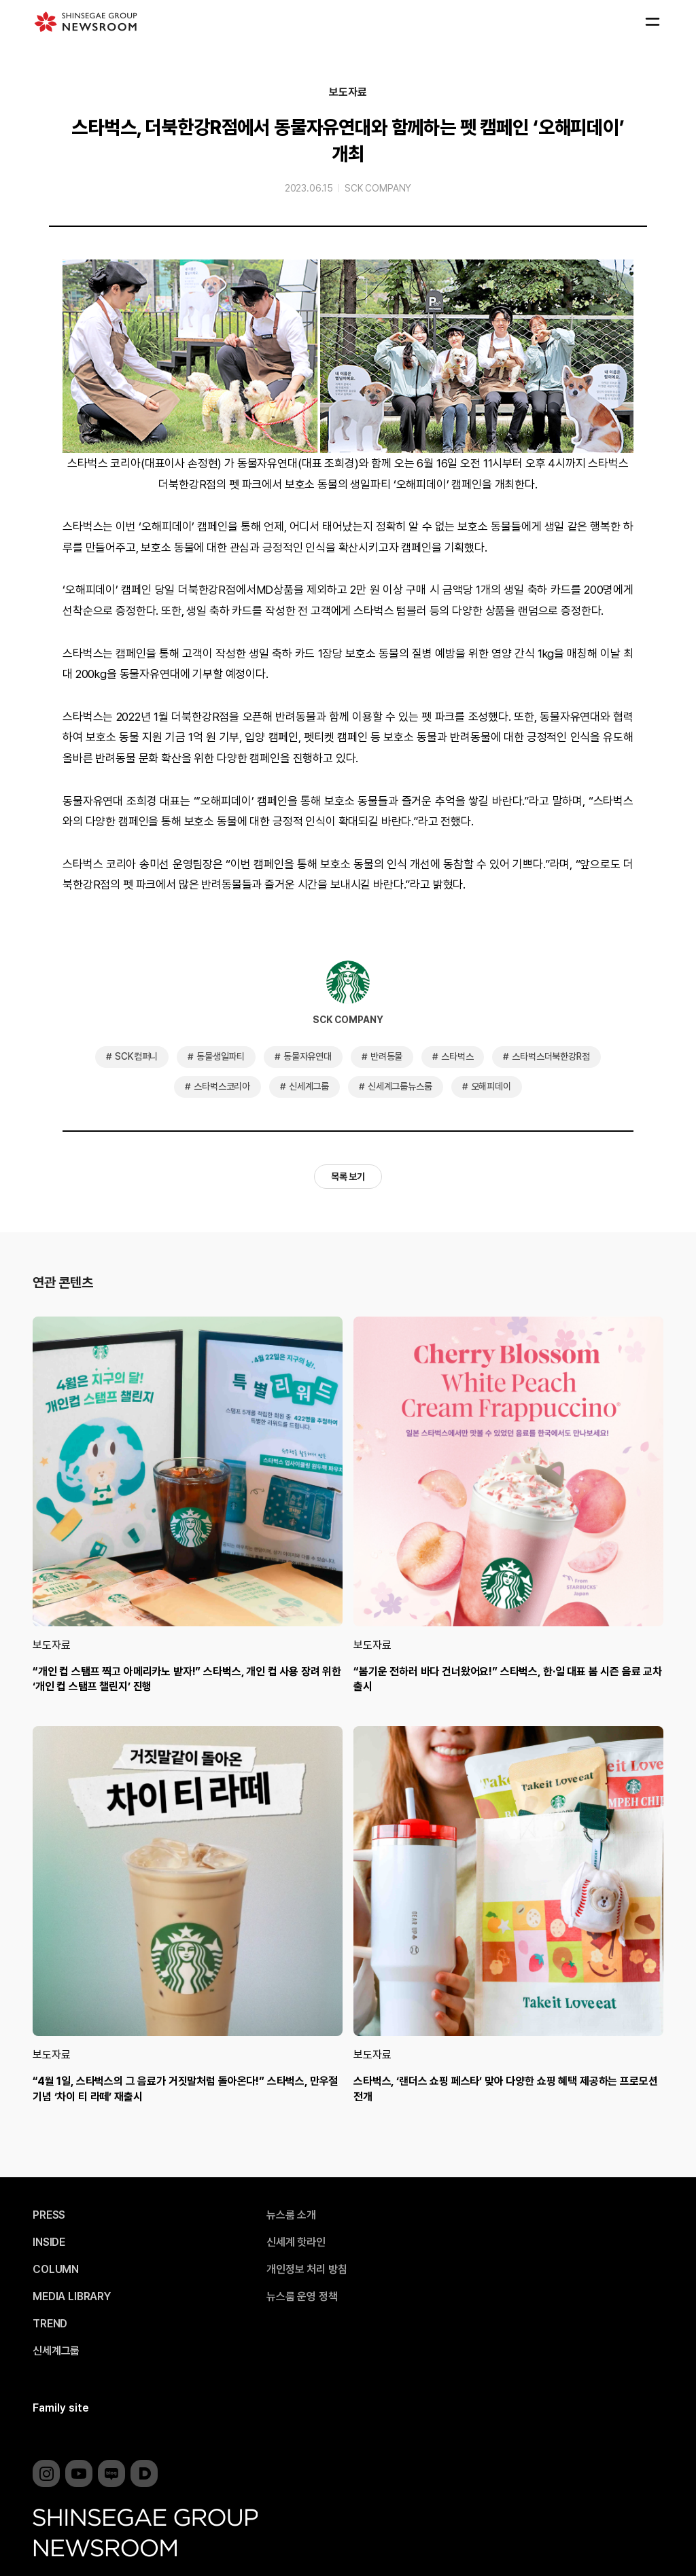 This screenshot has width=696, height=2576. Describe the element at coordinates (491, 1086) in the screenshot. I see `오해피데이` at that location.